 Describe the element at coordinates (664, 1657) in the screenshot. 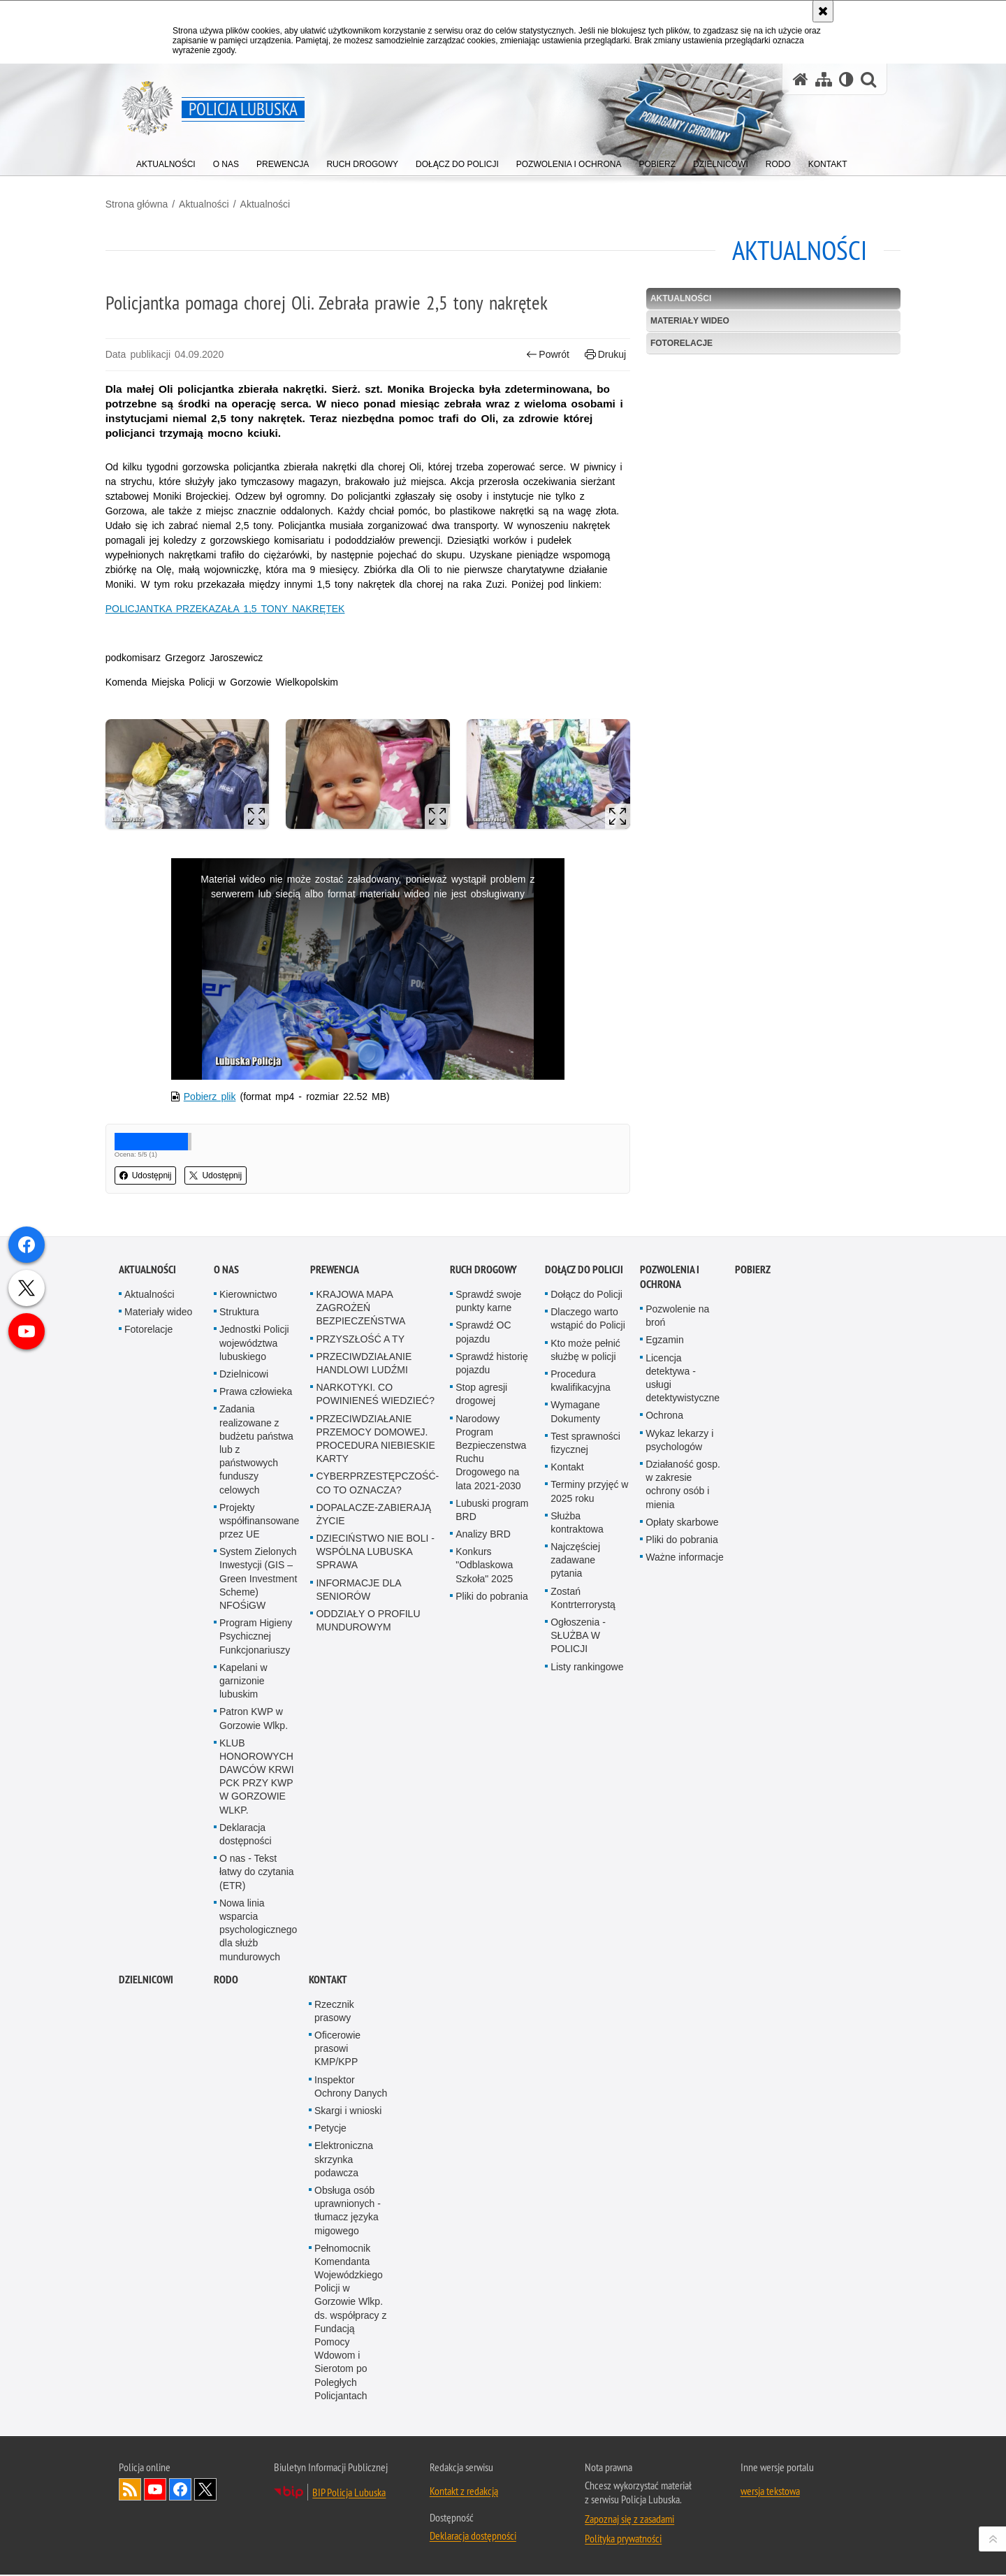

I see `Egzamin` at that location.